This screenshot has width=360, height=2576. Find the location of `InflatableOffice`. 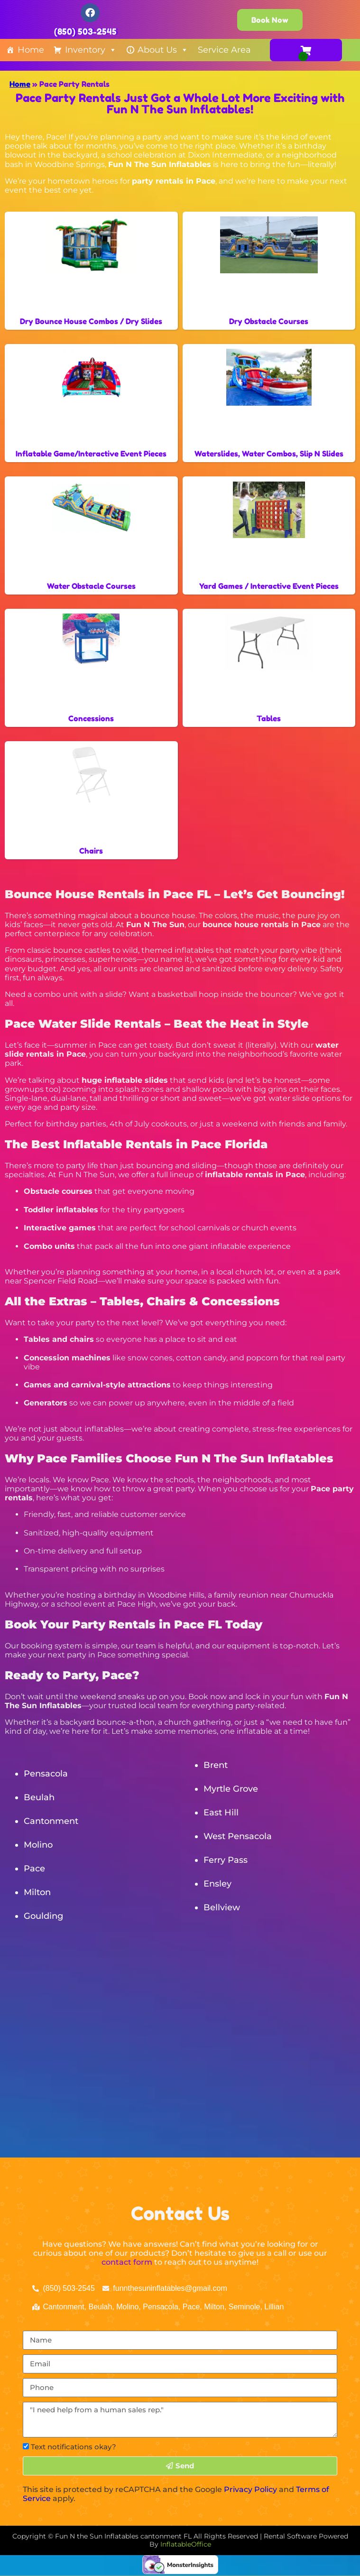

InflatableOffice is located at coordinates (185, 2544).